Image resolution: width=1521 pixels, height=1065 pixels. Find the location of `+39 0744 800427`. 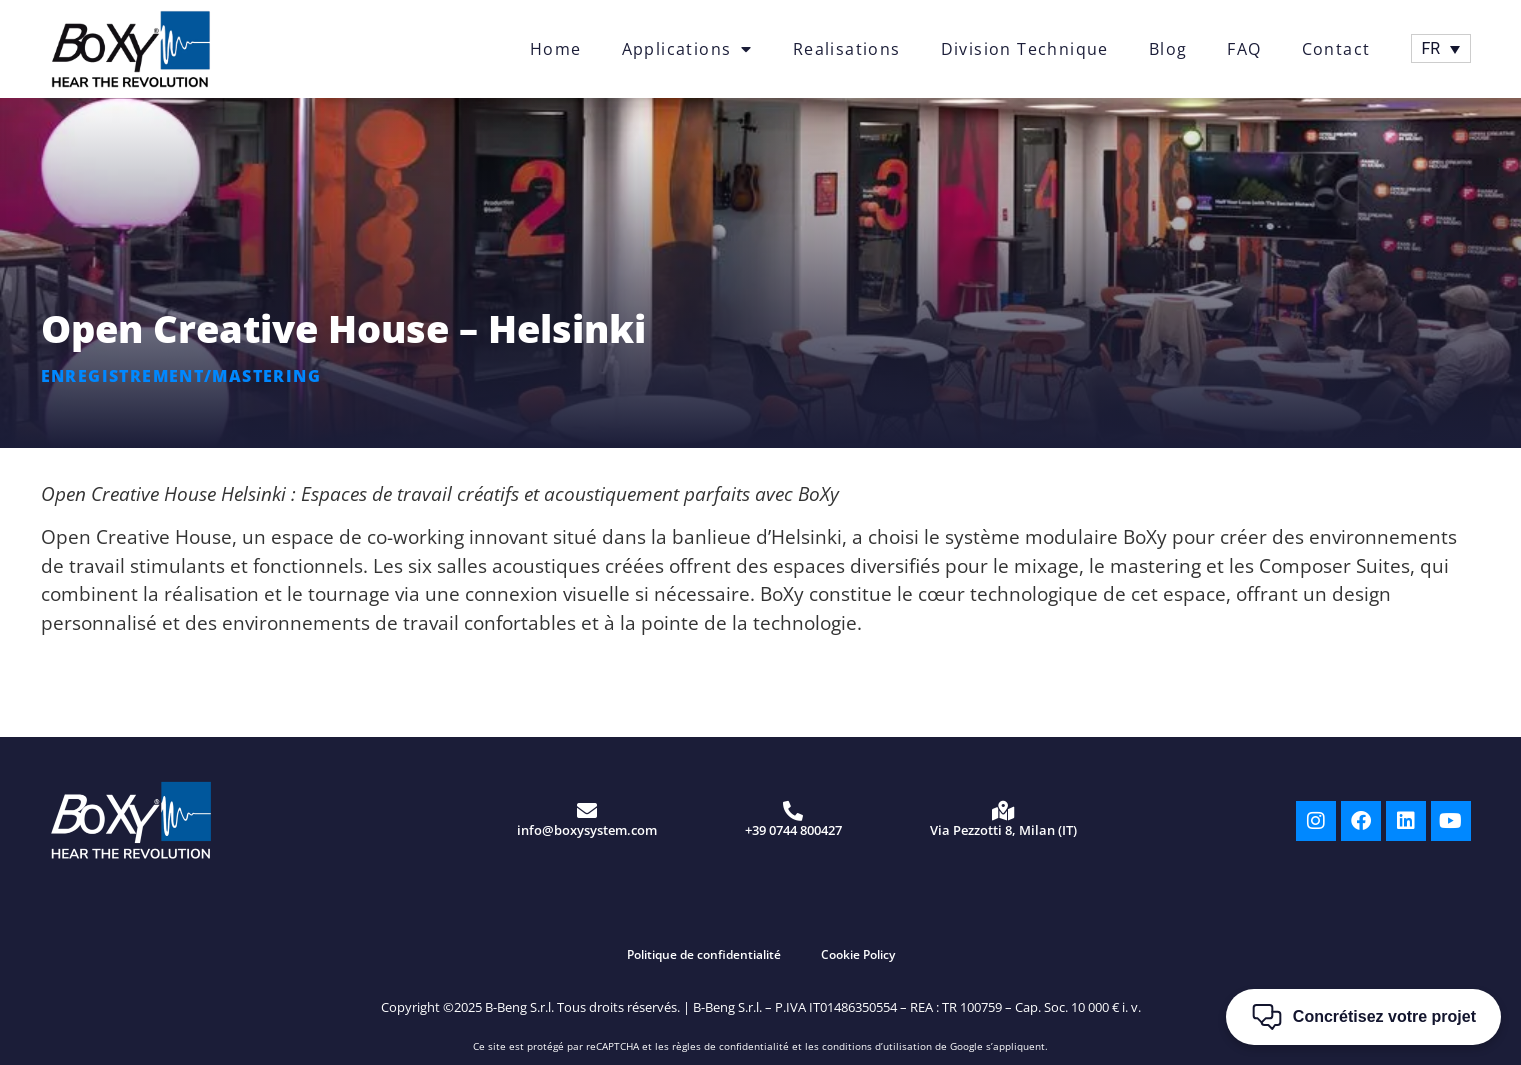

+39 0744 800427 is located at coordinates (793, 830).